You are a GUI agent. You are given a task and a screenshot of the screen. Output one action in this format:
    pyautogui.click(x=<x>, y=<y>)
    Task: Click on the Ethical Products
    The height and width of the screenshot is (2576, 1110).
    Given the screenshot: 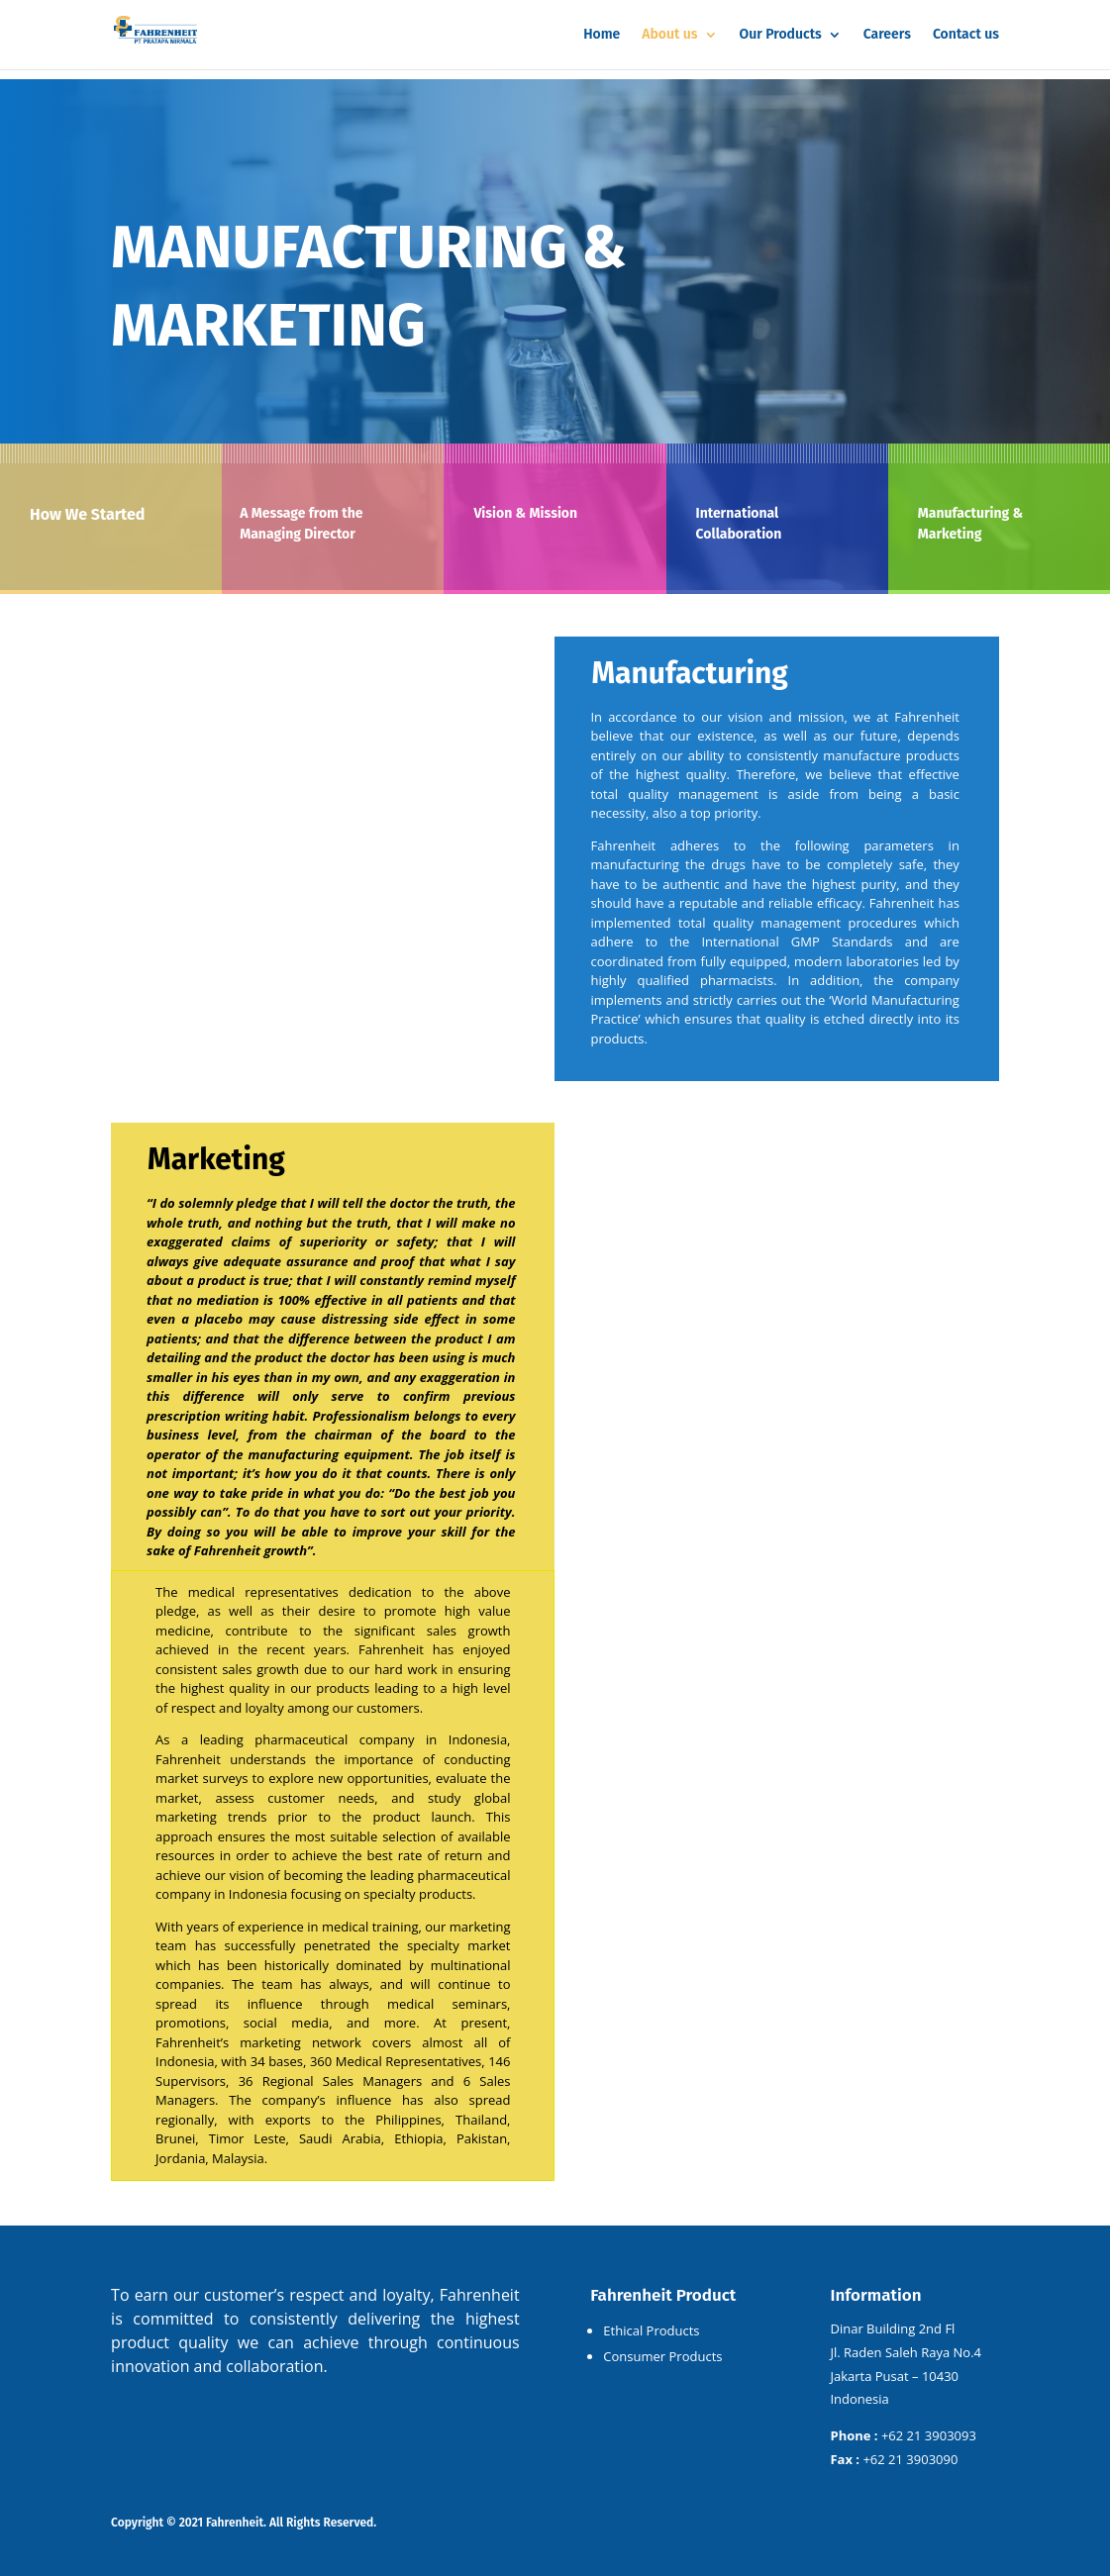 What is the action you would take?
    pyautogui.click(x=651, y=2330)
    